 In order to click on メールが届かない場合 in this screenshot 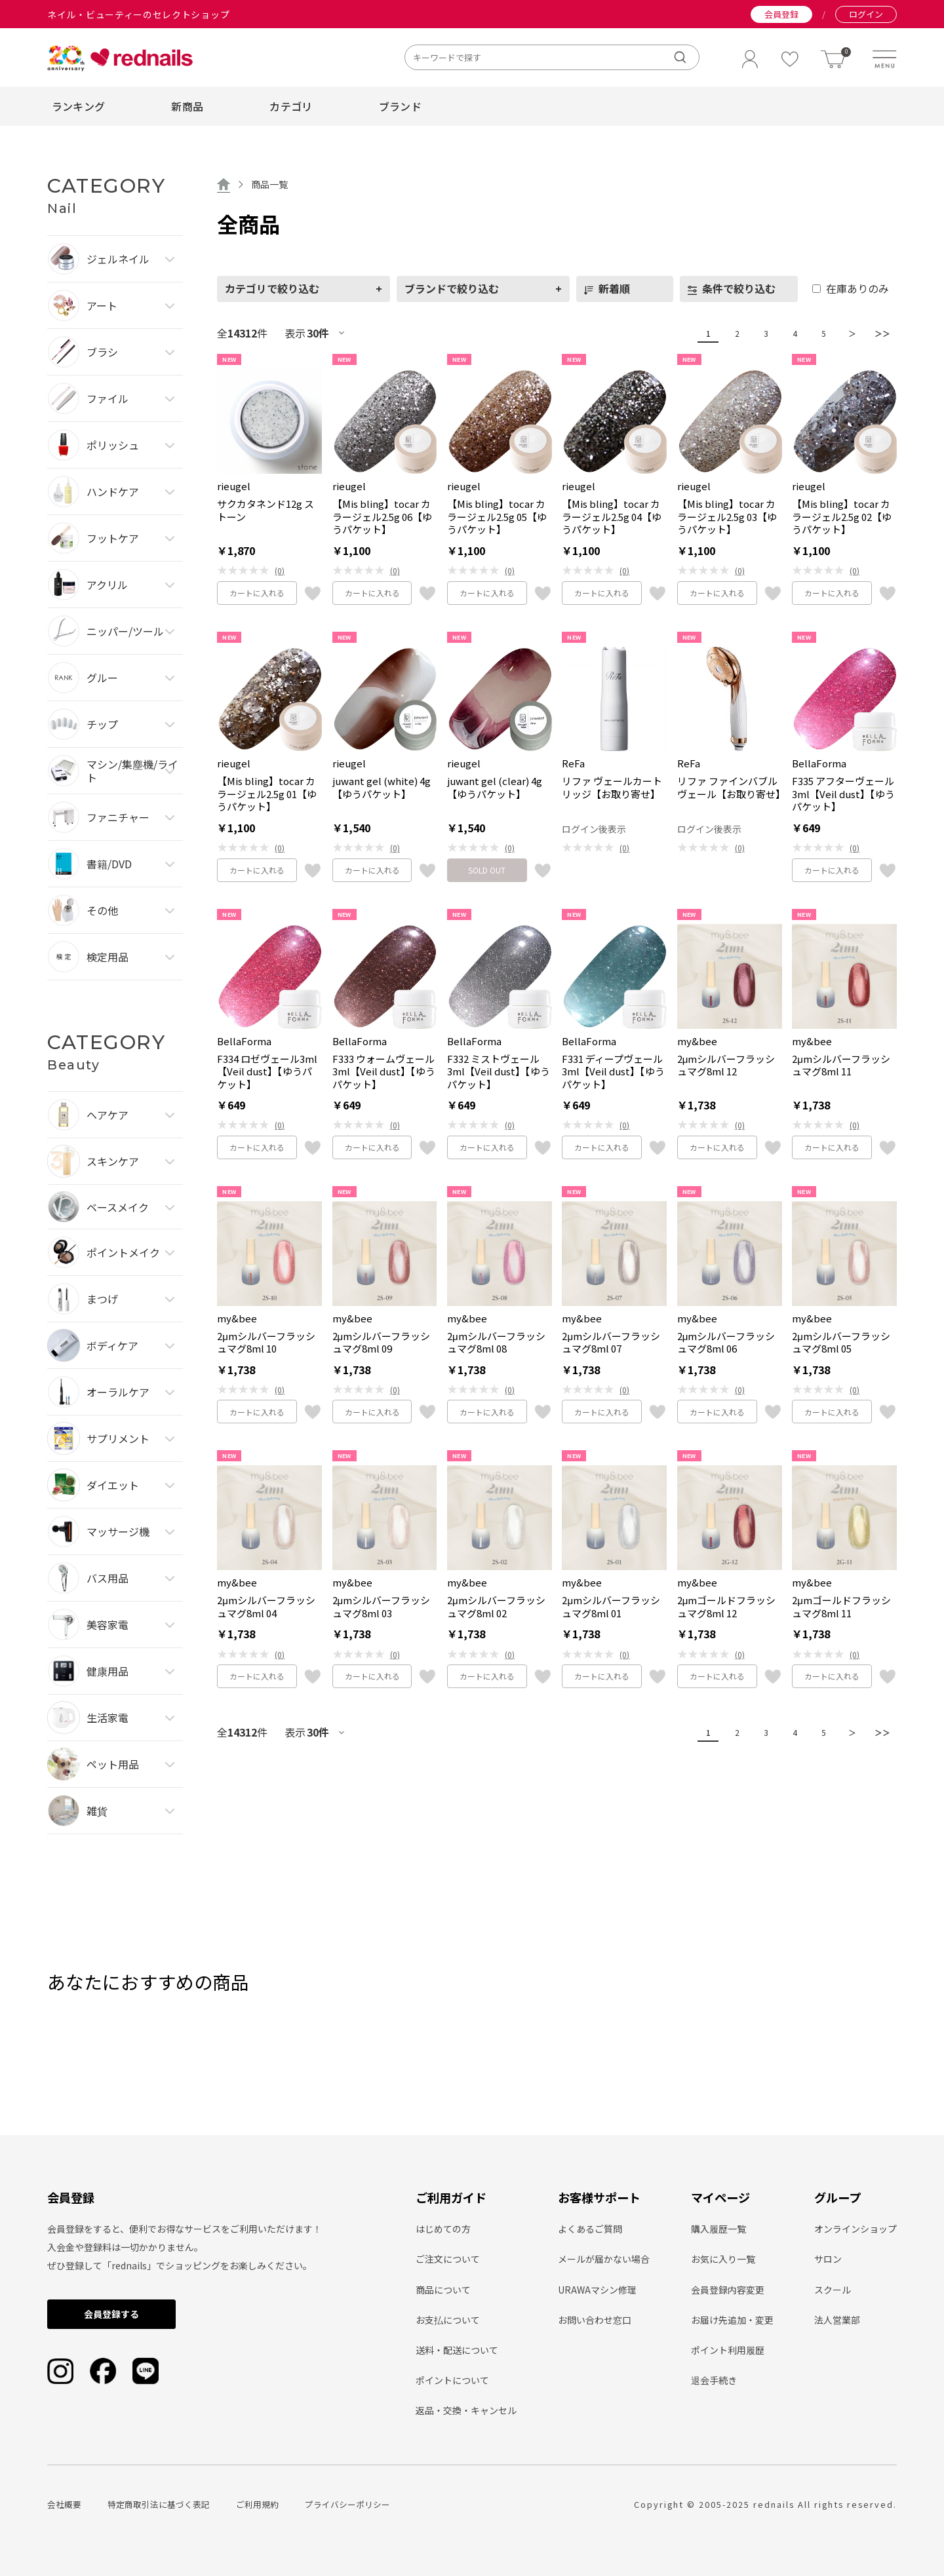, I will do `click(604, 2258)`.